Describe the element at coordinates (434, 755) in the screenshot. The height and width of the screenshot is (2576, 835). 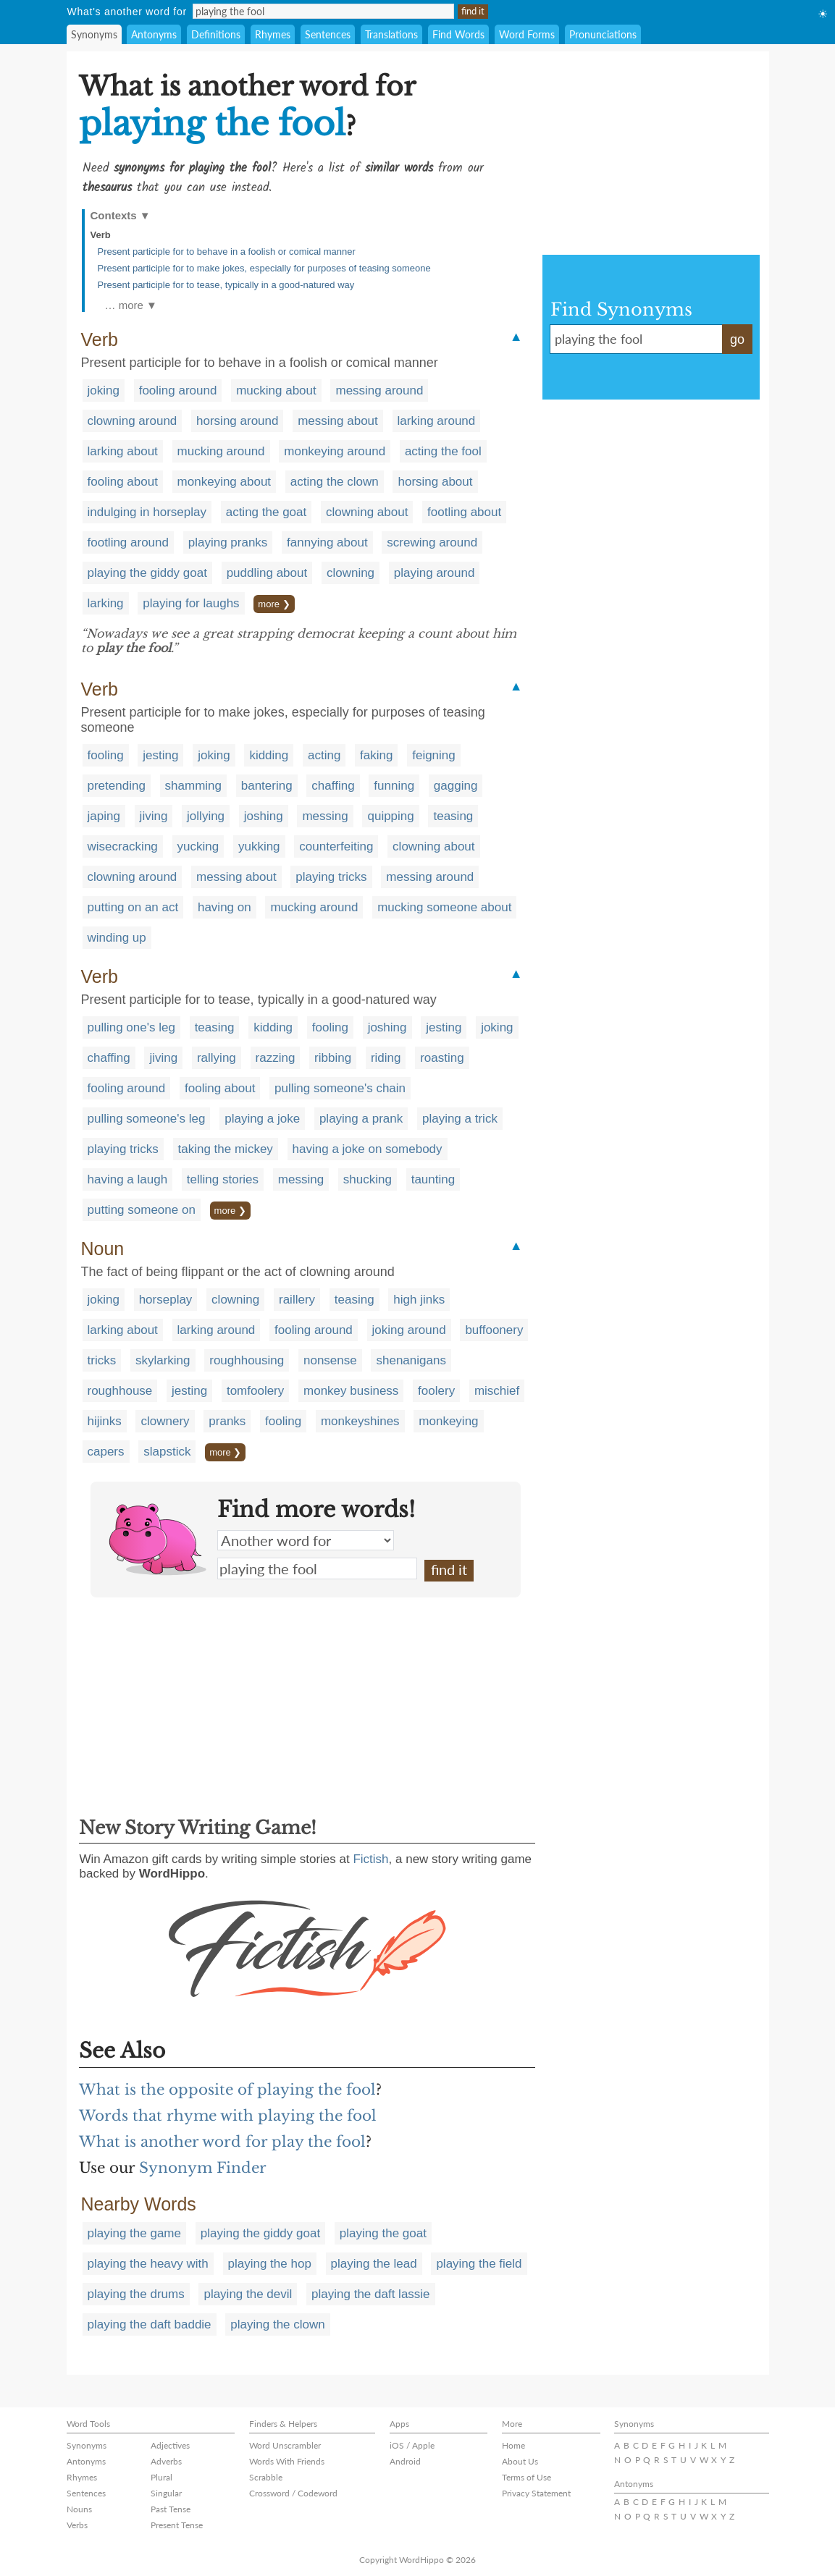
I see `feigning` at that location.